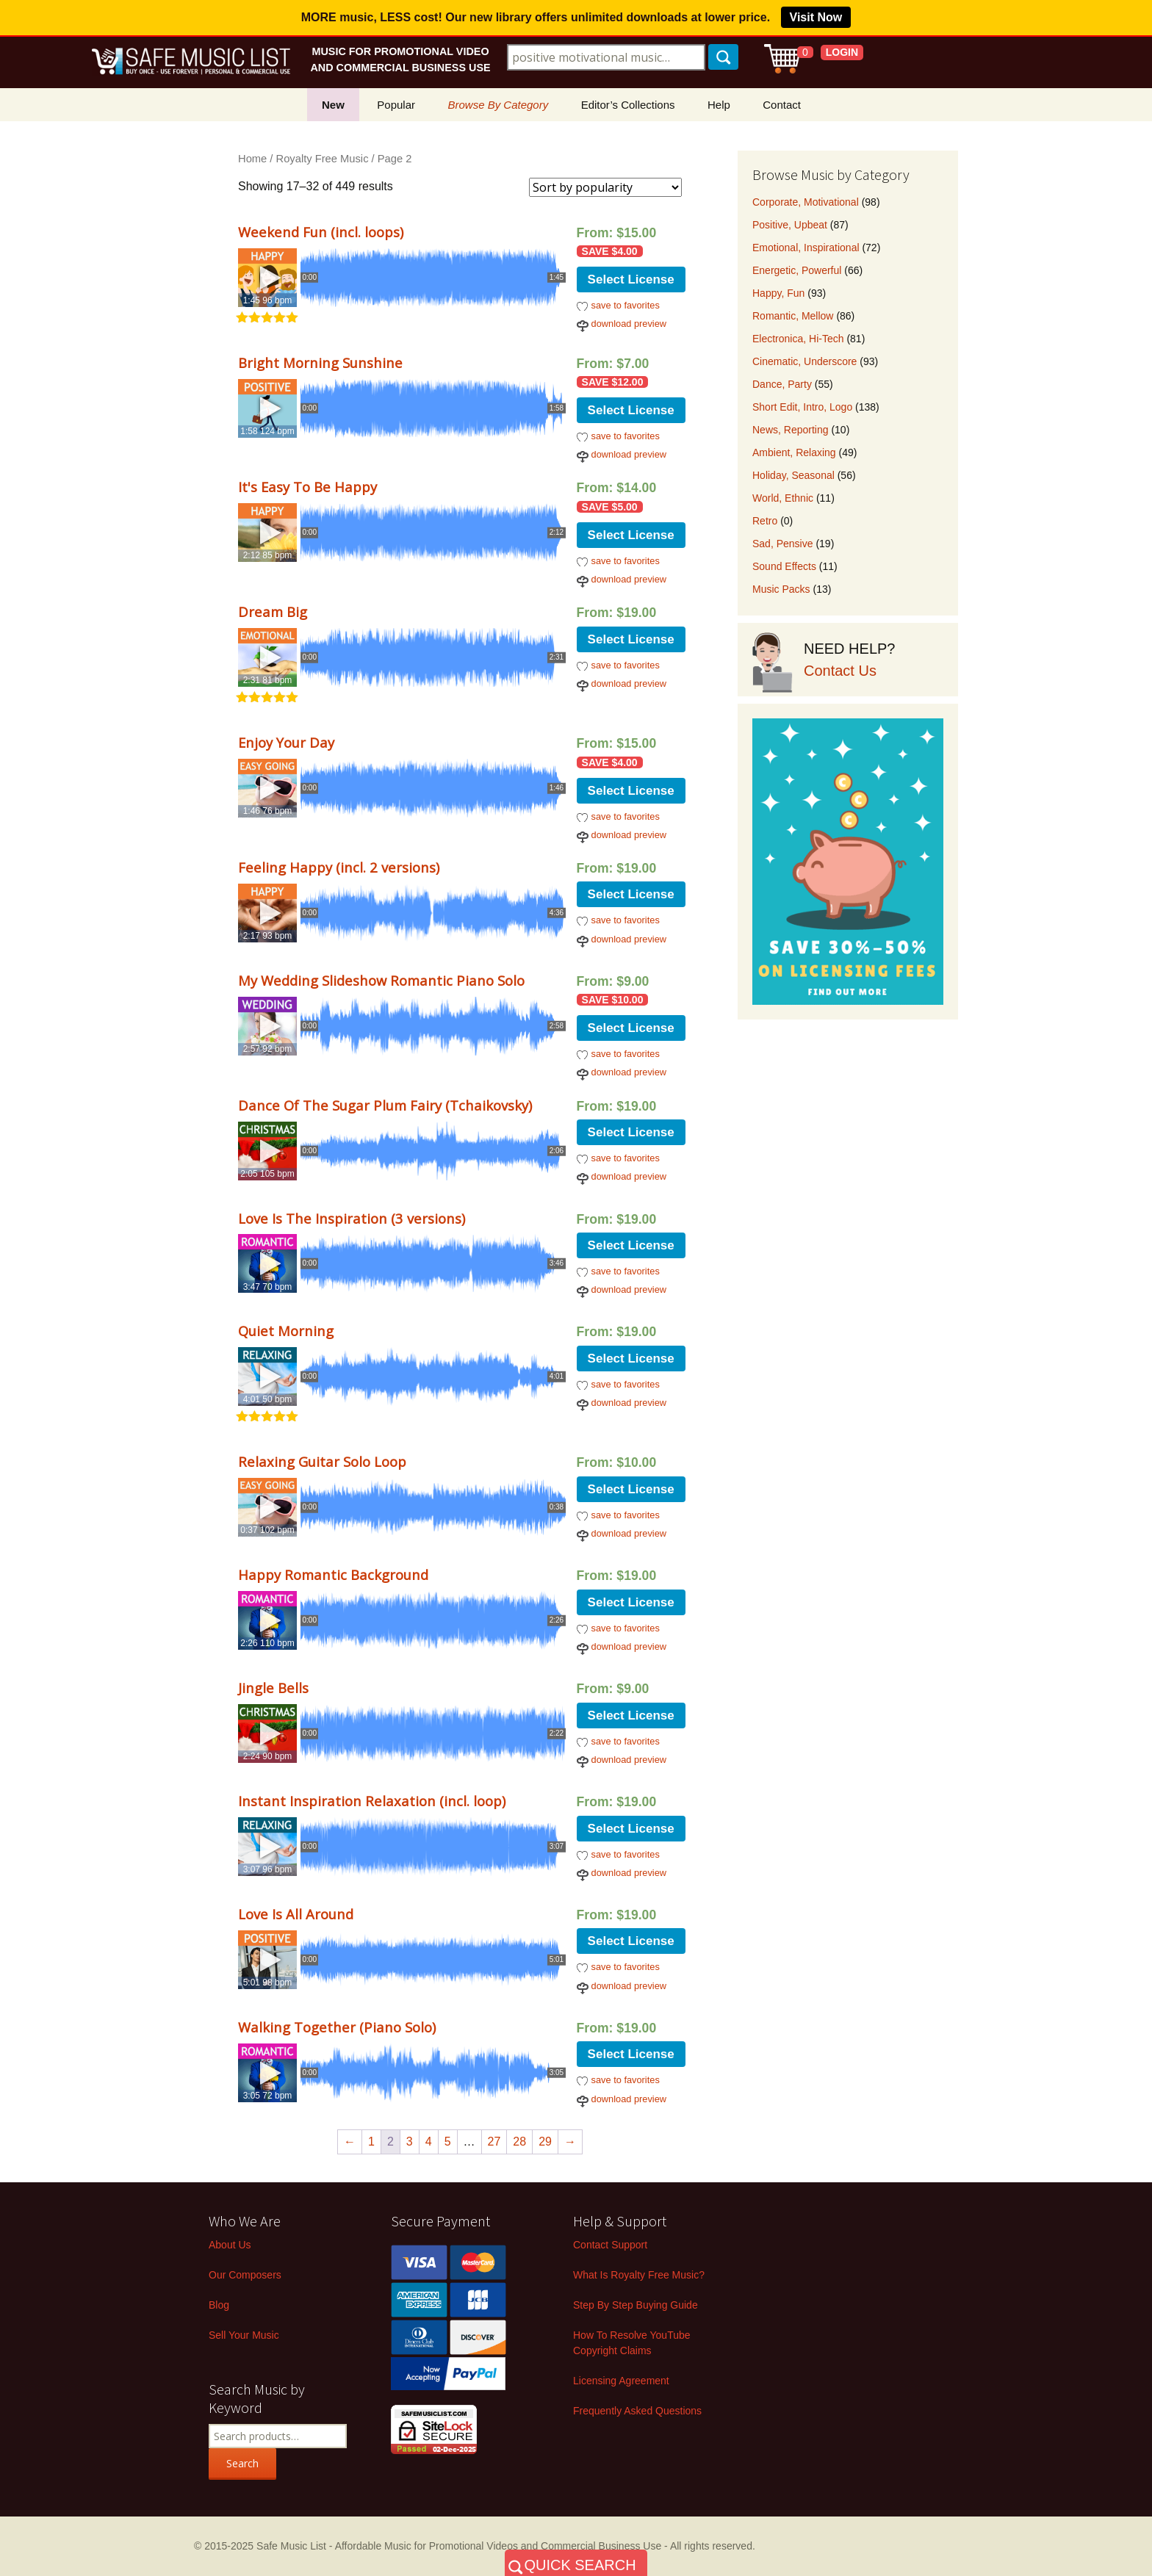 The image size is (1152, 2576). I want to click on Corporate, Motivational, so click(805, 202).